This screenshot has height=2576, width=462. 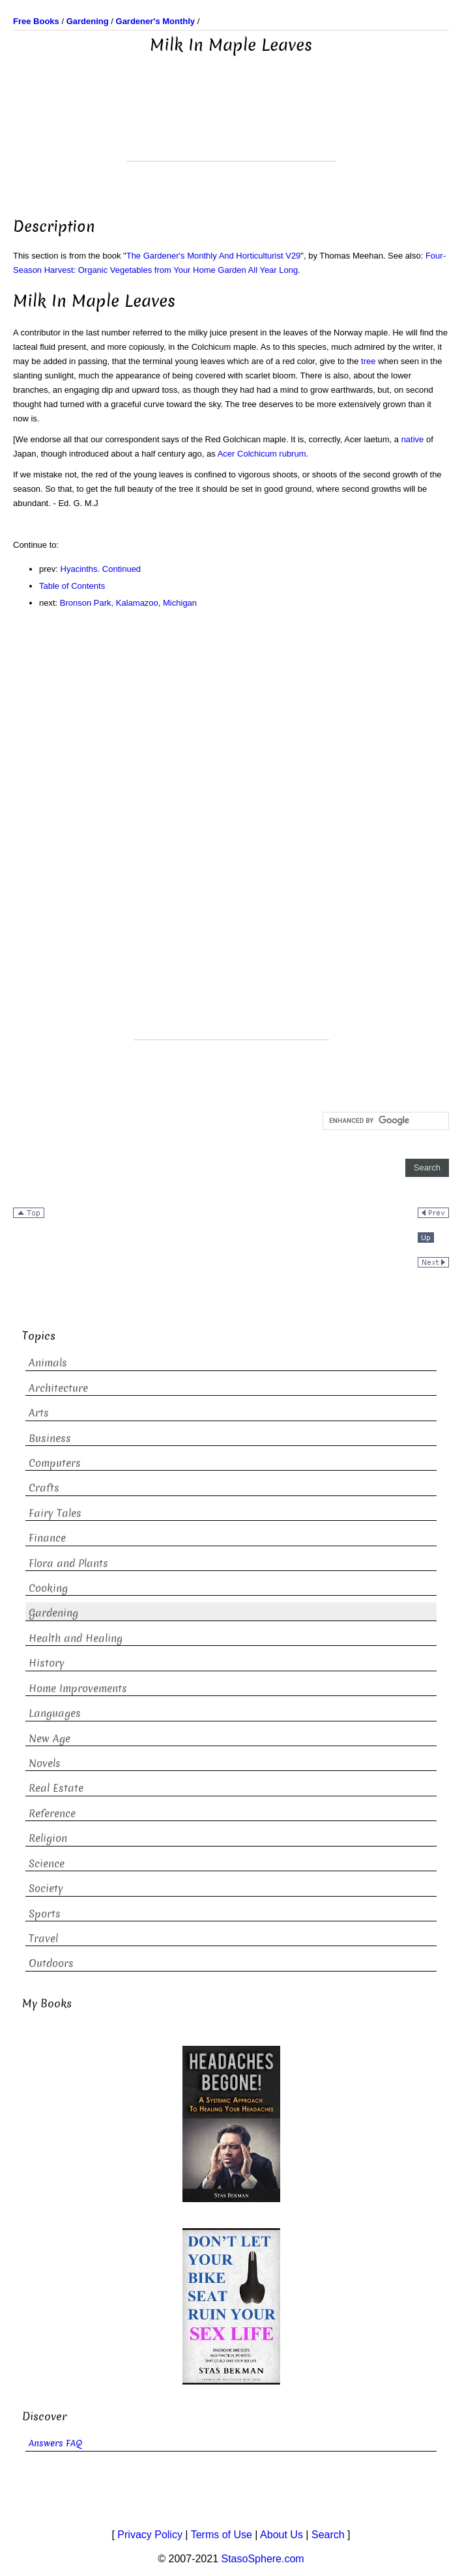 What do you see at coordinates (49, 1739) in the screenshot?
I see `New Age` at bounding box center [49, 1739].